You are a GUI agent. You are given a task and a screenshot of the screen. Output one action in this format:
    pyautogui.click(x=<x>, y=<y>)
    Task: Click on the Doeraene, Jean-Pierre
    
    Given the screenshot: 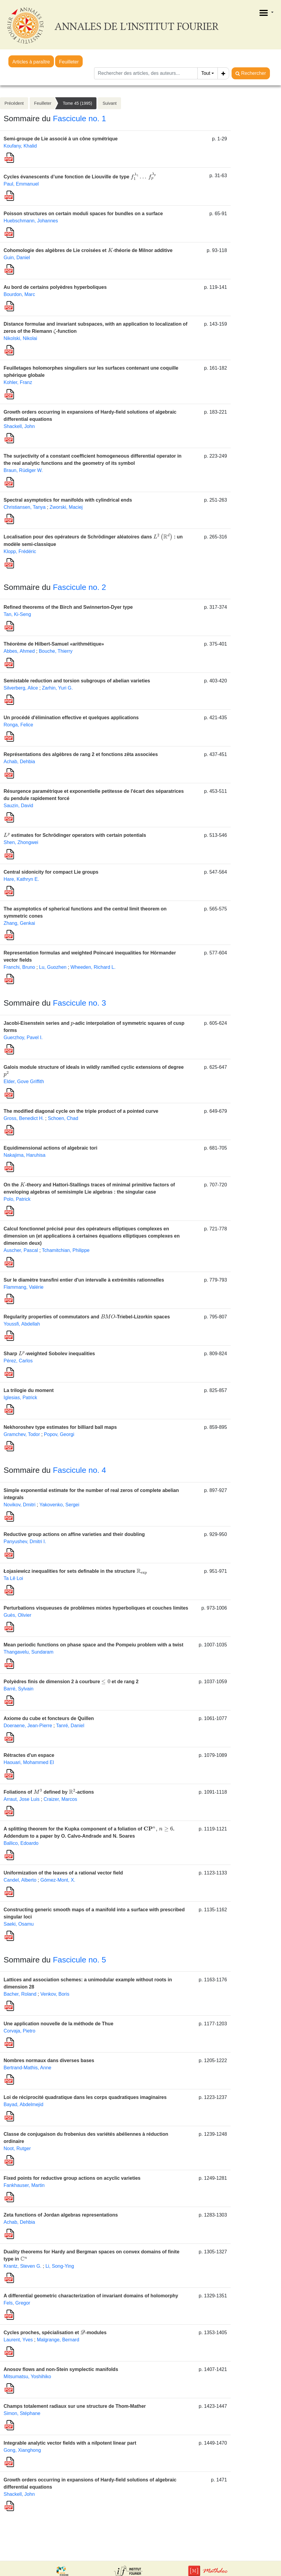 What is the action you would take?
    pyautogui.click(x=28, y=1725)
    